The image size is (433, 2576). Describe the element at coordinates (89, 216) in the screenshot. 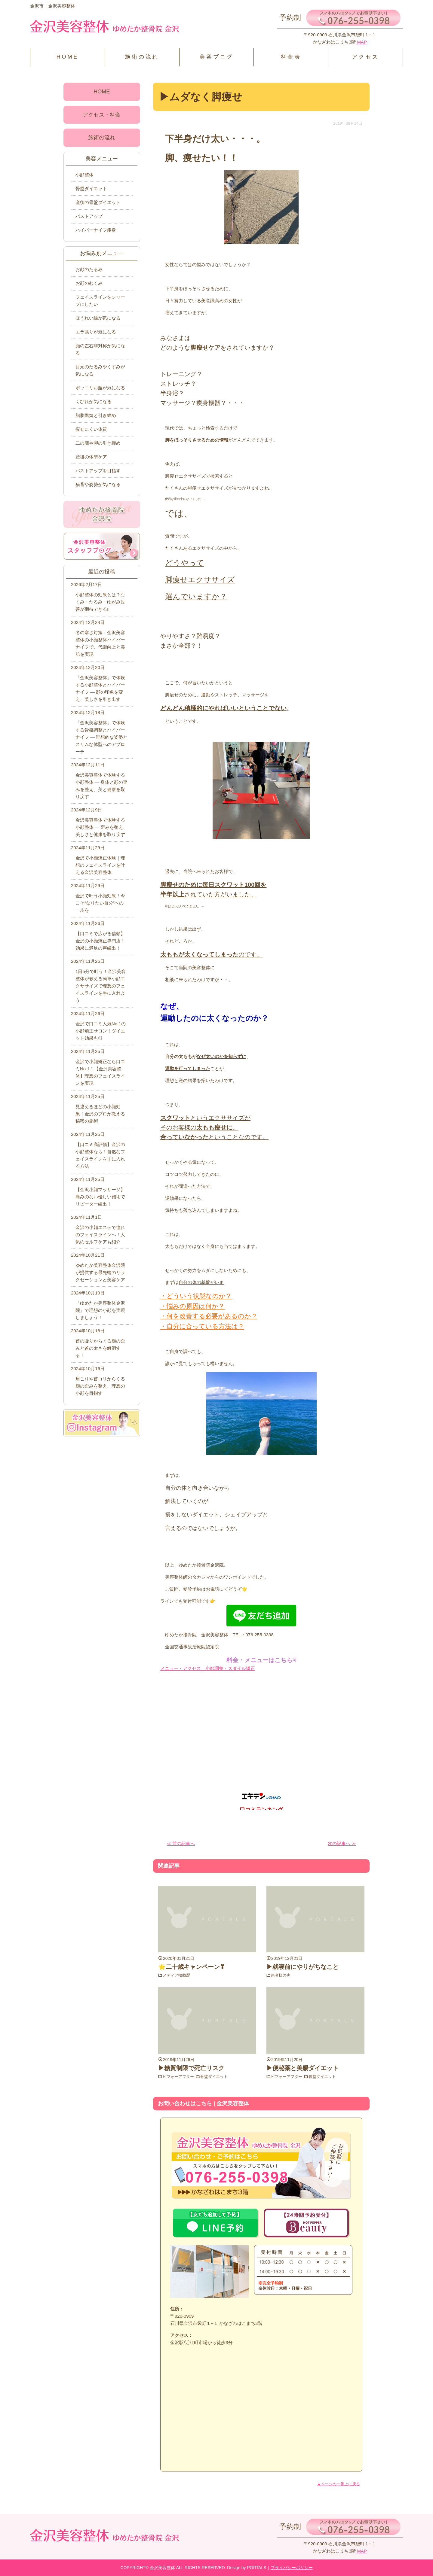

I see `バストアップ` at that location.